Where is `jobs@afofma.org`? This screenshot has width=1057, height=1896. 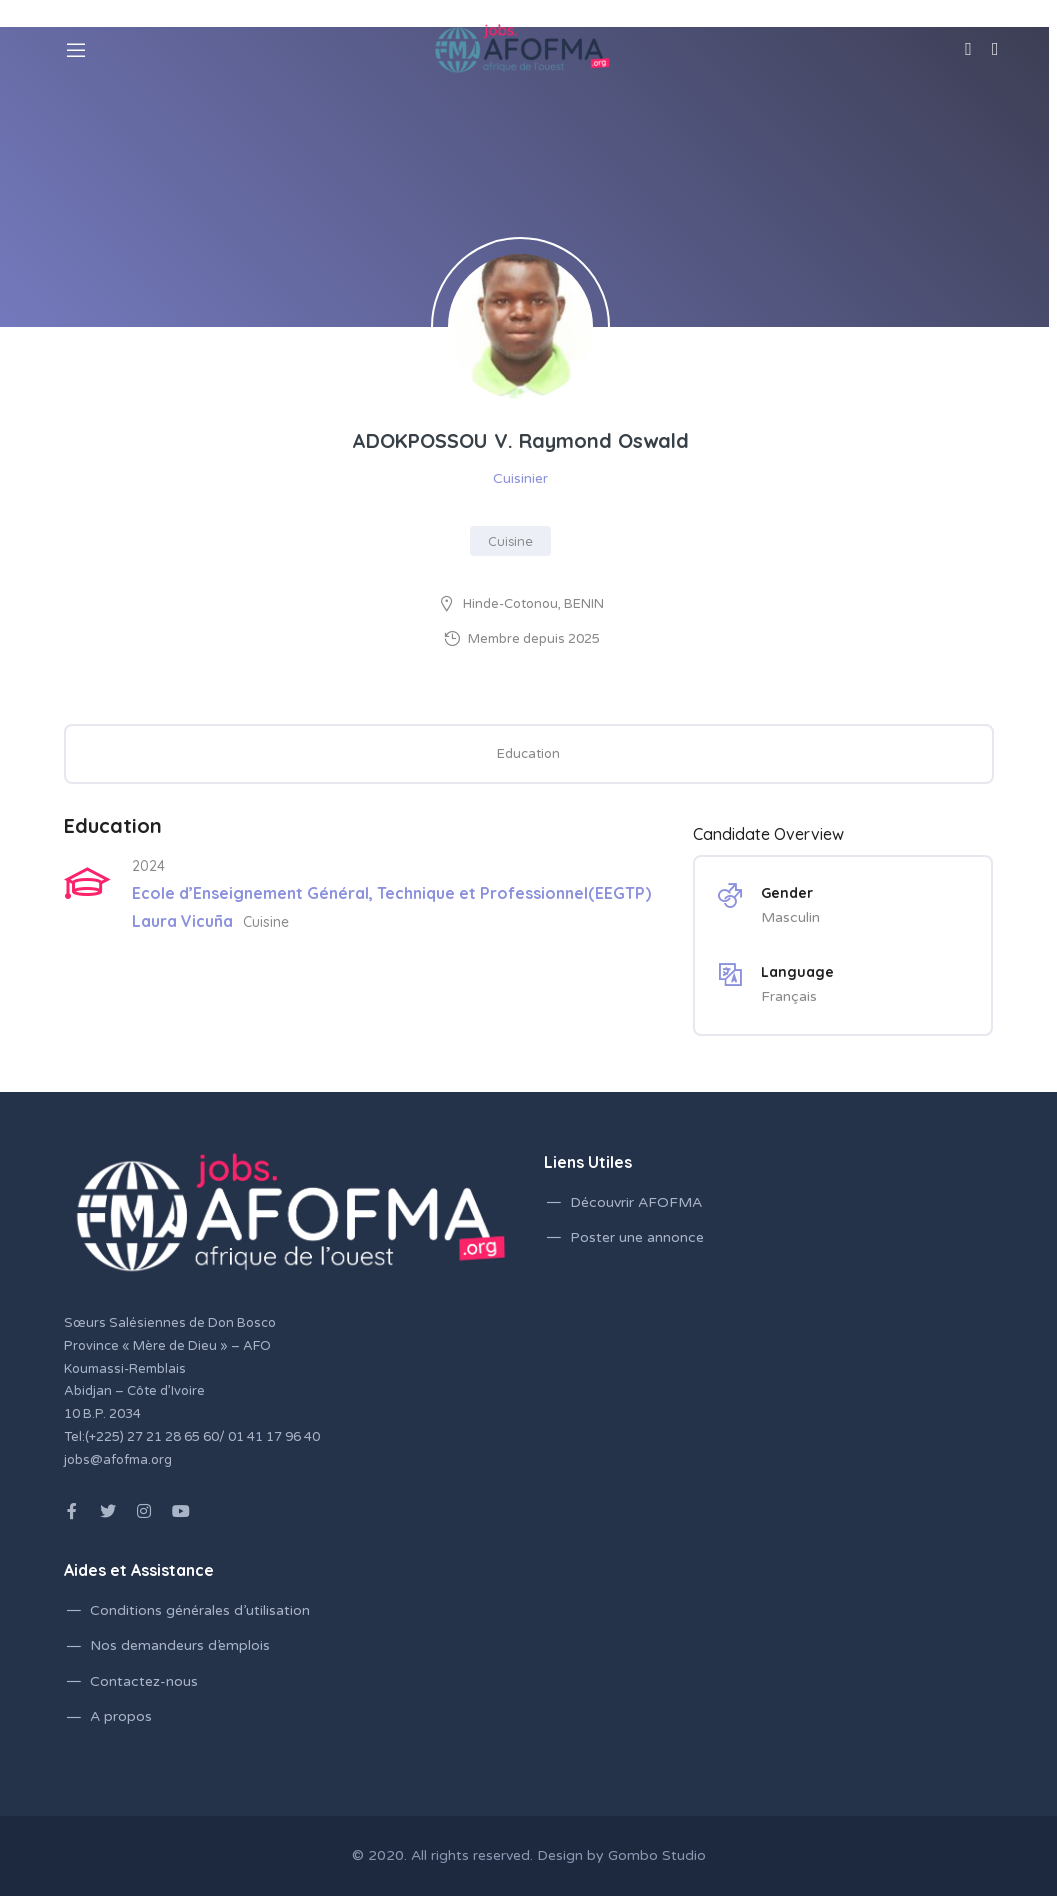
jobs@afofma.org is located at coordinates (118, 1460).